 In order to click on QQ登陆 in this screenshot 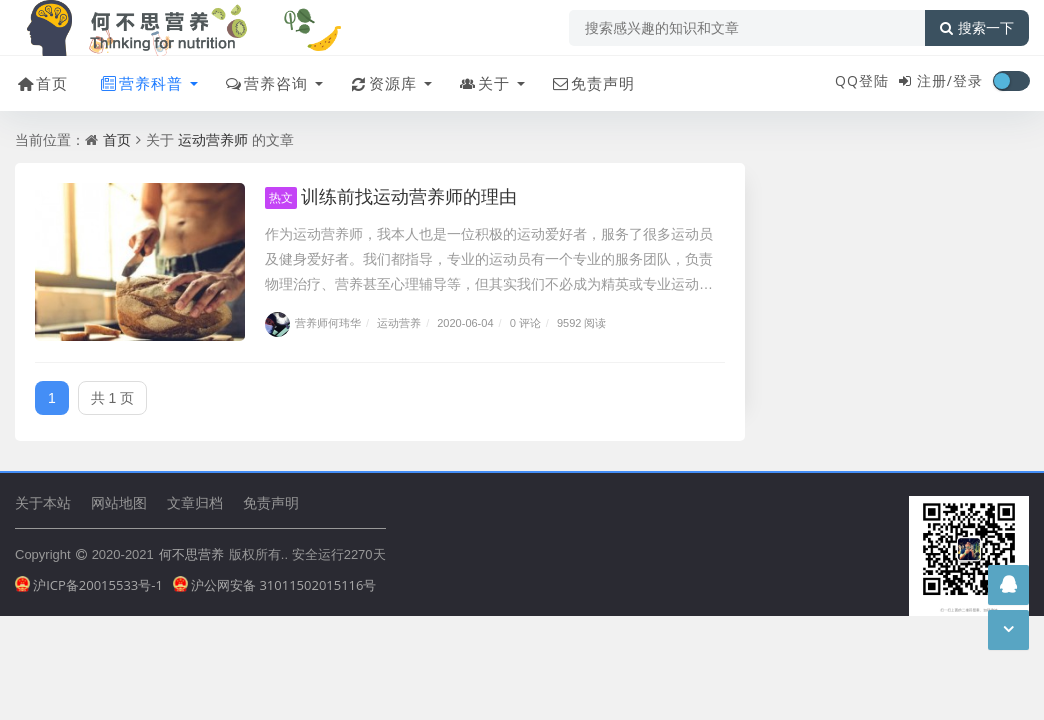, I will do `click(862, 80)`.